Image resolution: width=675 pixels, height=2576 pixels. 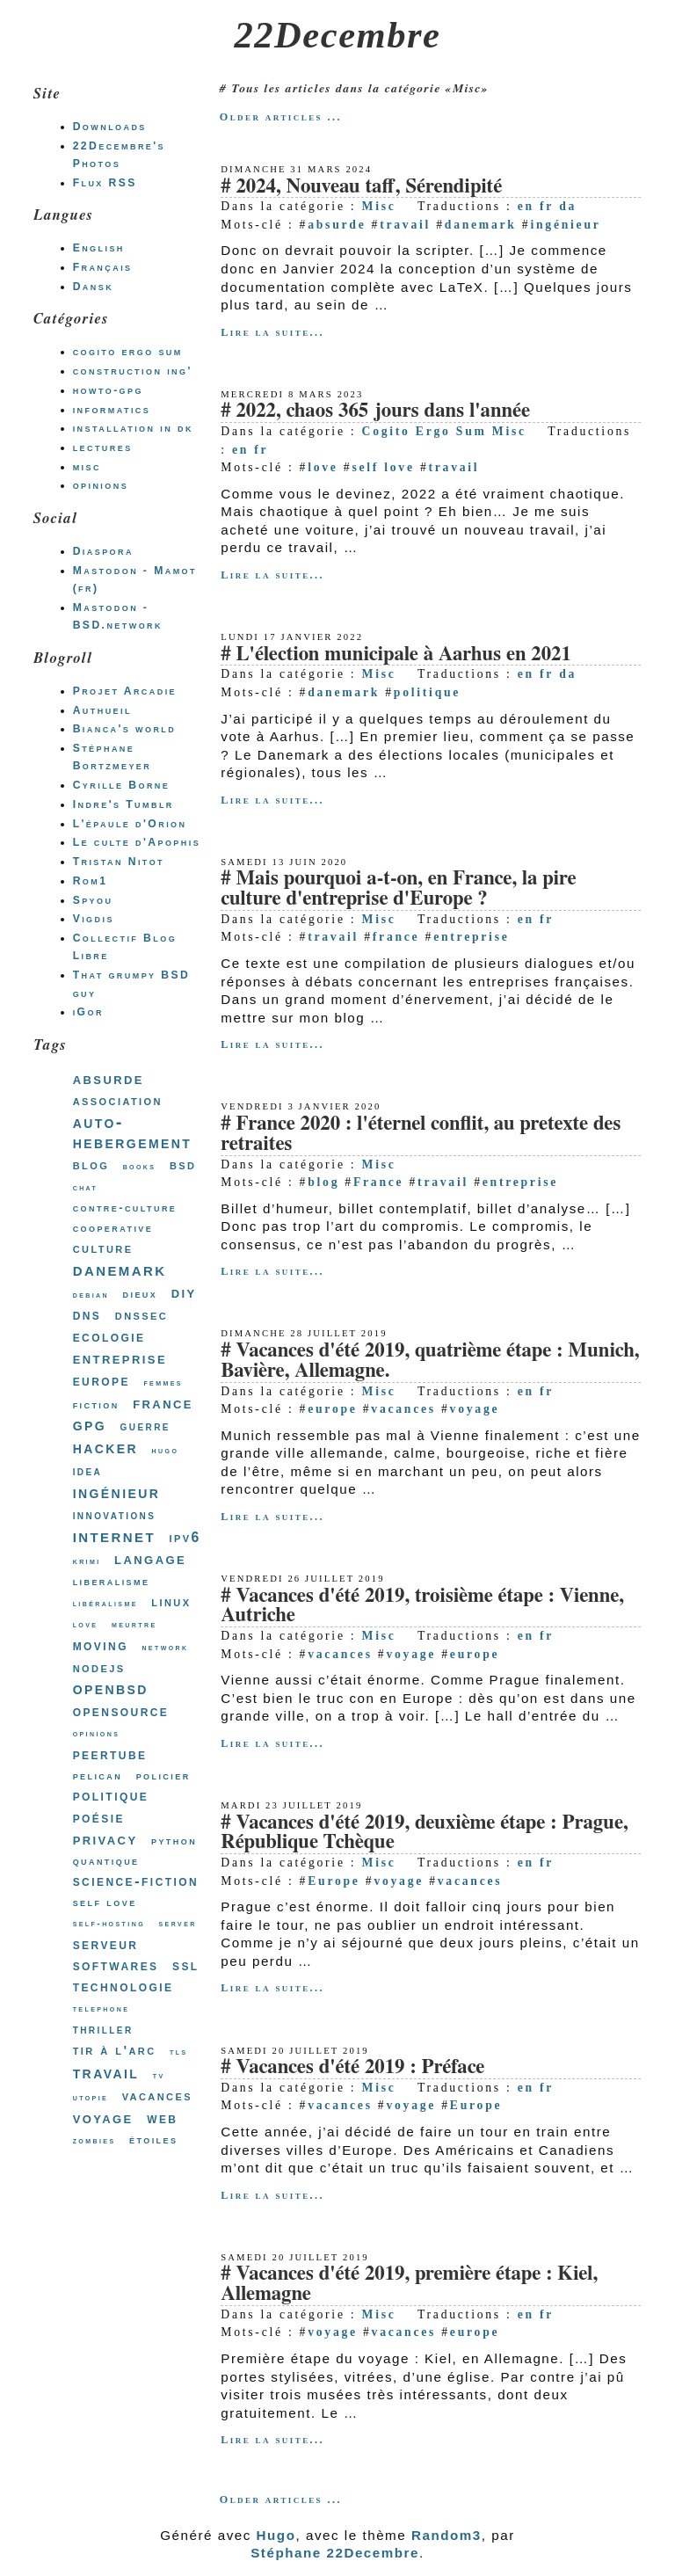 What do you see at coordinates (430, 1361) in the screenshot?
I see `Vacances d'été 2019, quatrième étape : Munich, Bavière, Allemagne.` at bounding box center [430, 1361].